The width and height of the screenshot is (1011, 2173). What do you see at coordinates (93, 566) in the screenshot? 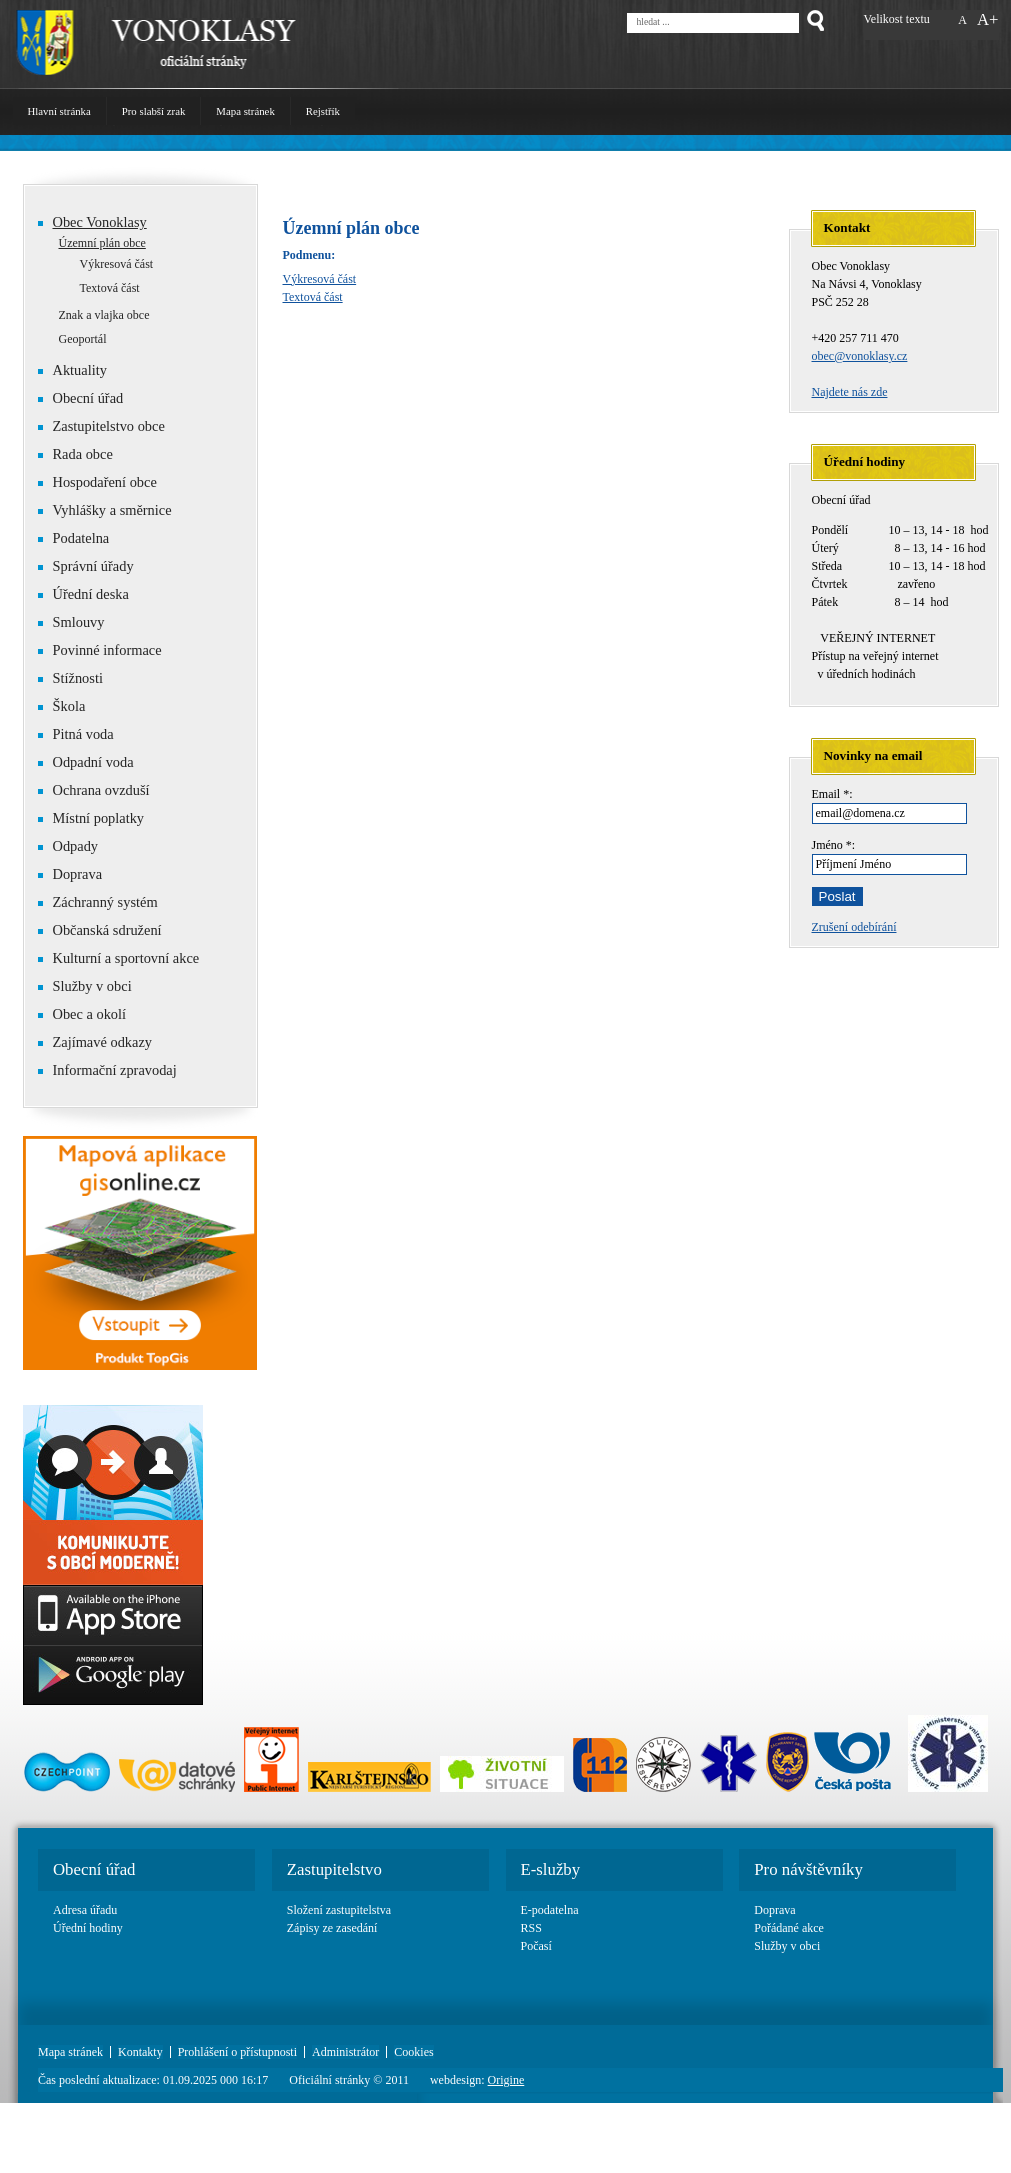
I see `Správní úřady` at bounding box center [93, 566].